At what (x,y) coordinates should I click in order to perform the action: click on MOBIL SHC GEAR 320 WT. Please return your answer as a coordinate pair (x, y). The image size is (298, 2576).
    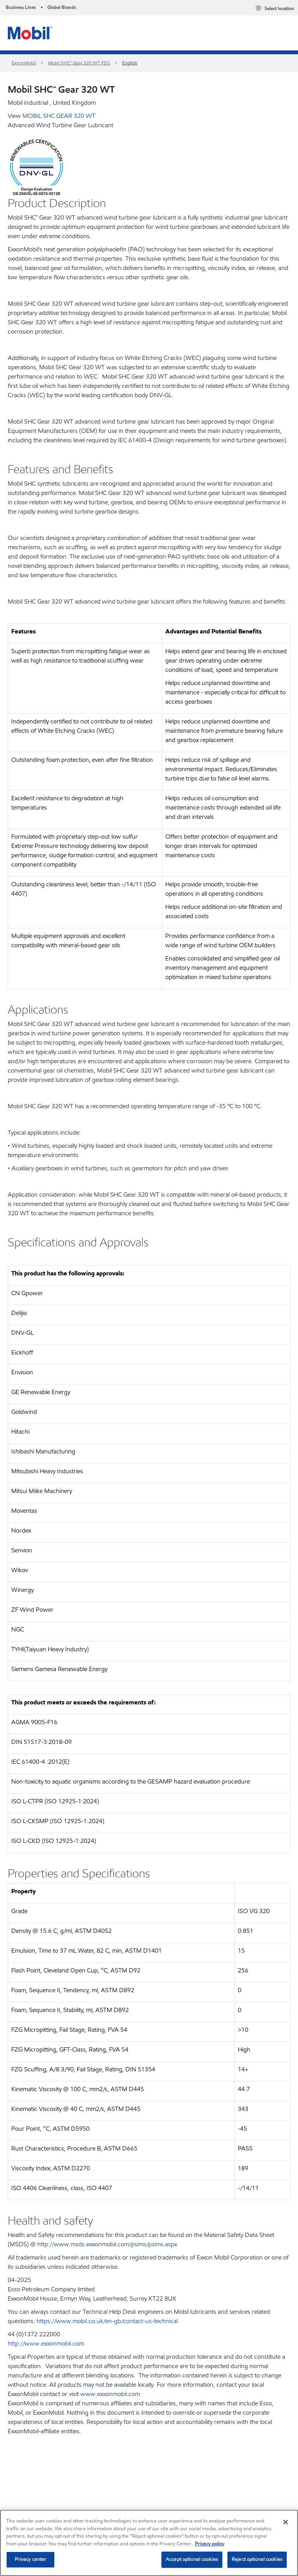
    Looking at the image, I should click on (59, 116).